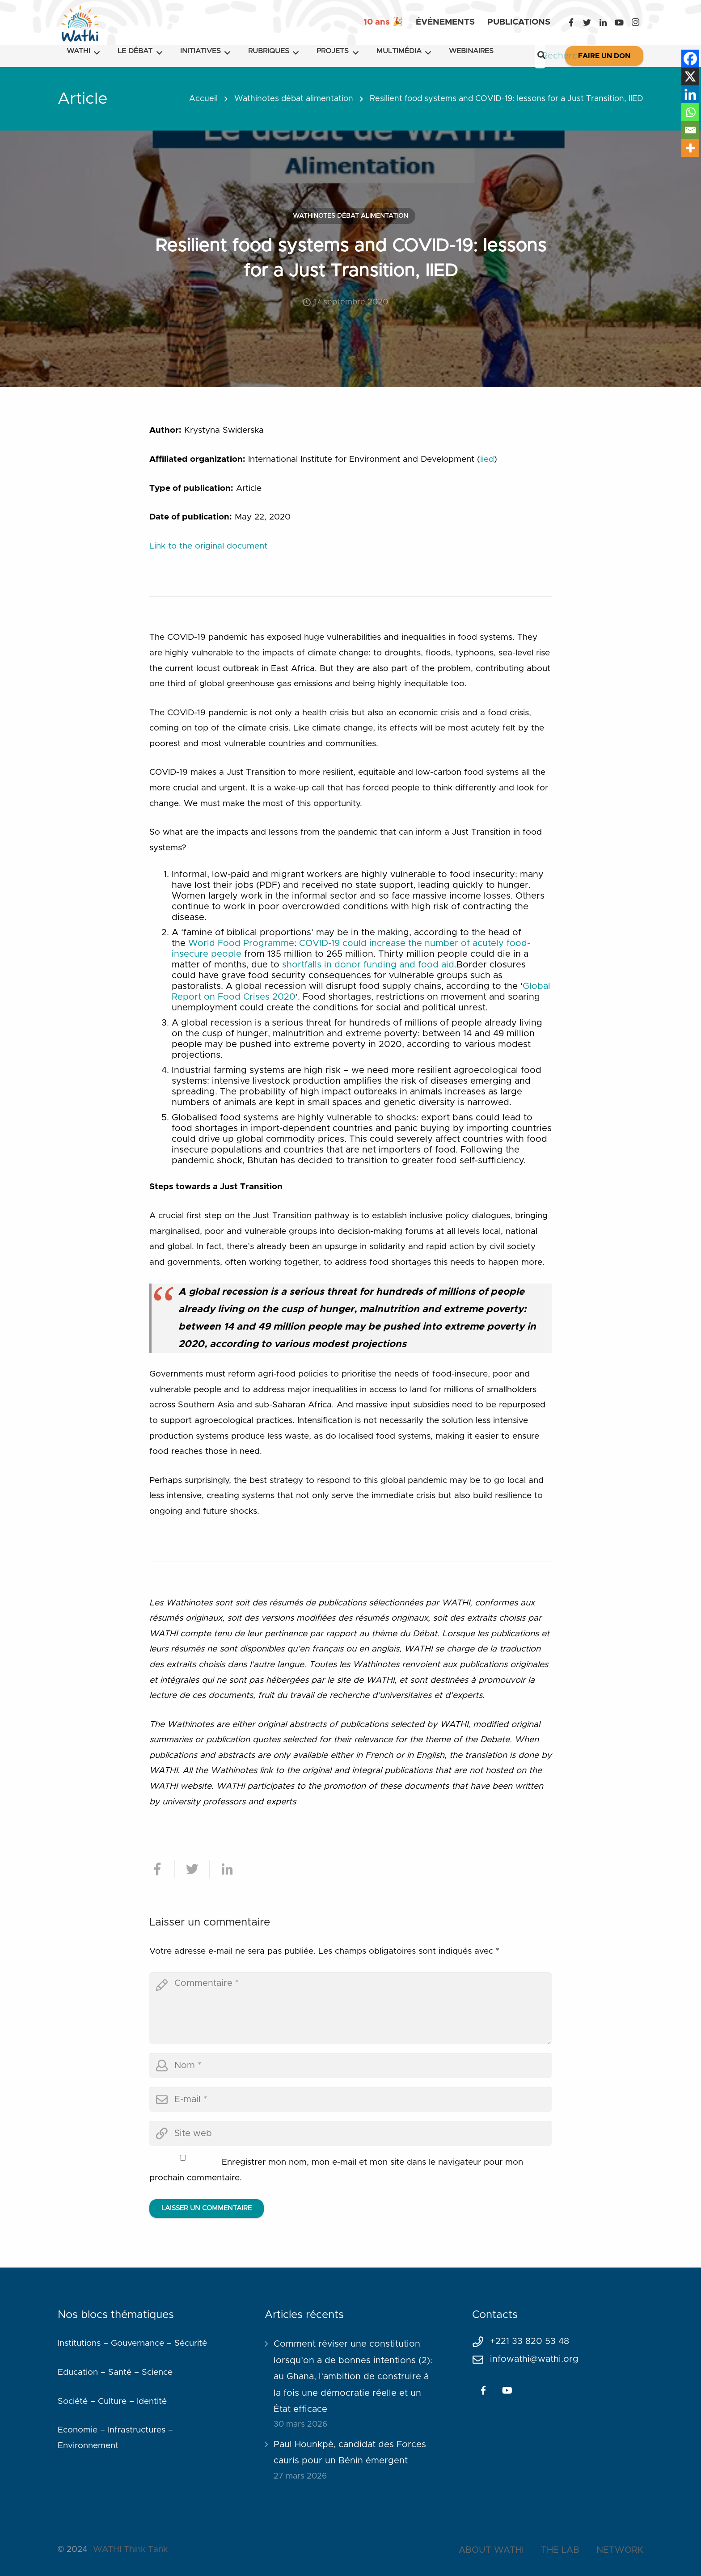 The height and width of the screenshot is (2576, 701). What do you see at coordinates (130, 2549) in the screenshot?
I see `WATHI Think Tank` at bounding box center [130, 2549].